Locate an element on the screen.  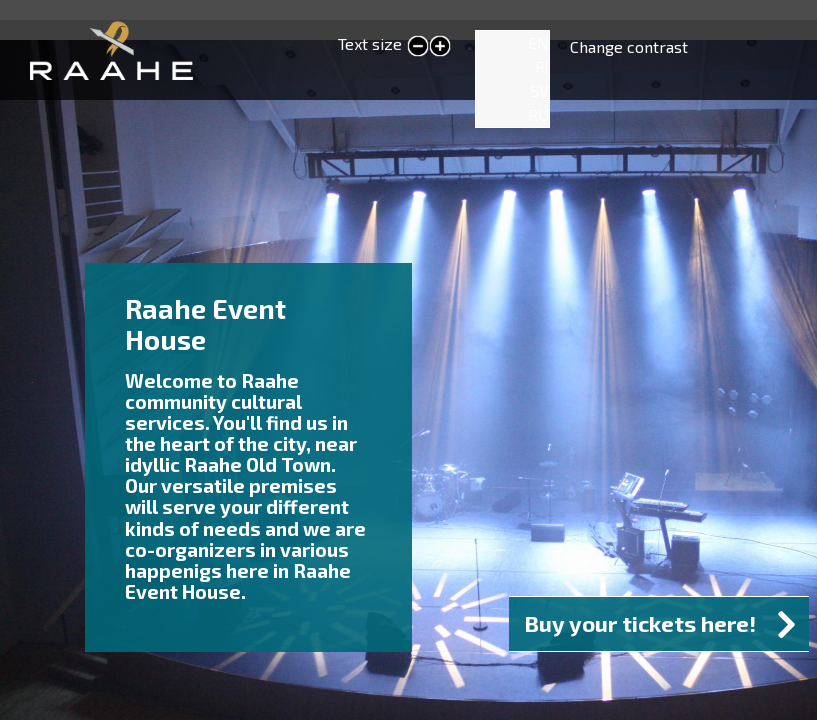
Change contrast is located at coordinates (629, 46).